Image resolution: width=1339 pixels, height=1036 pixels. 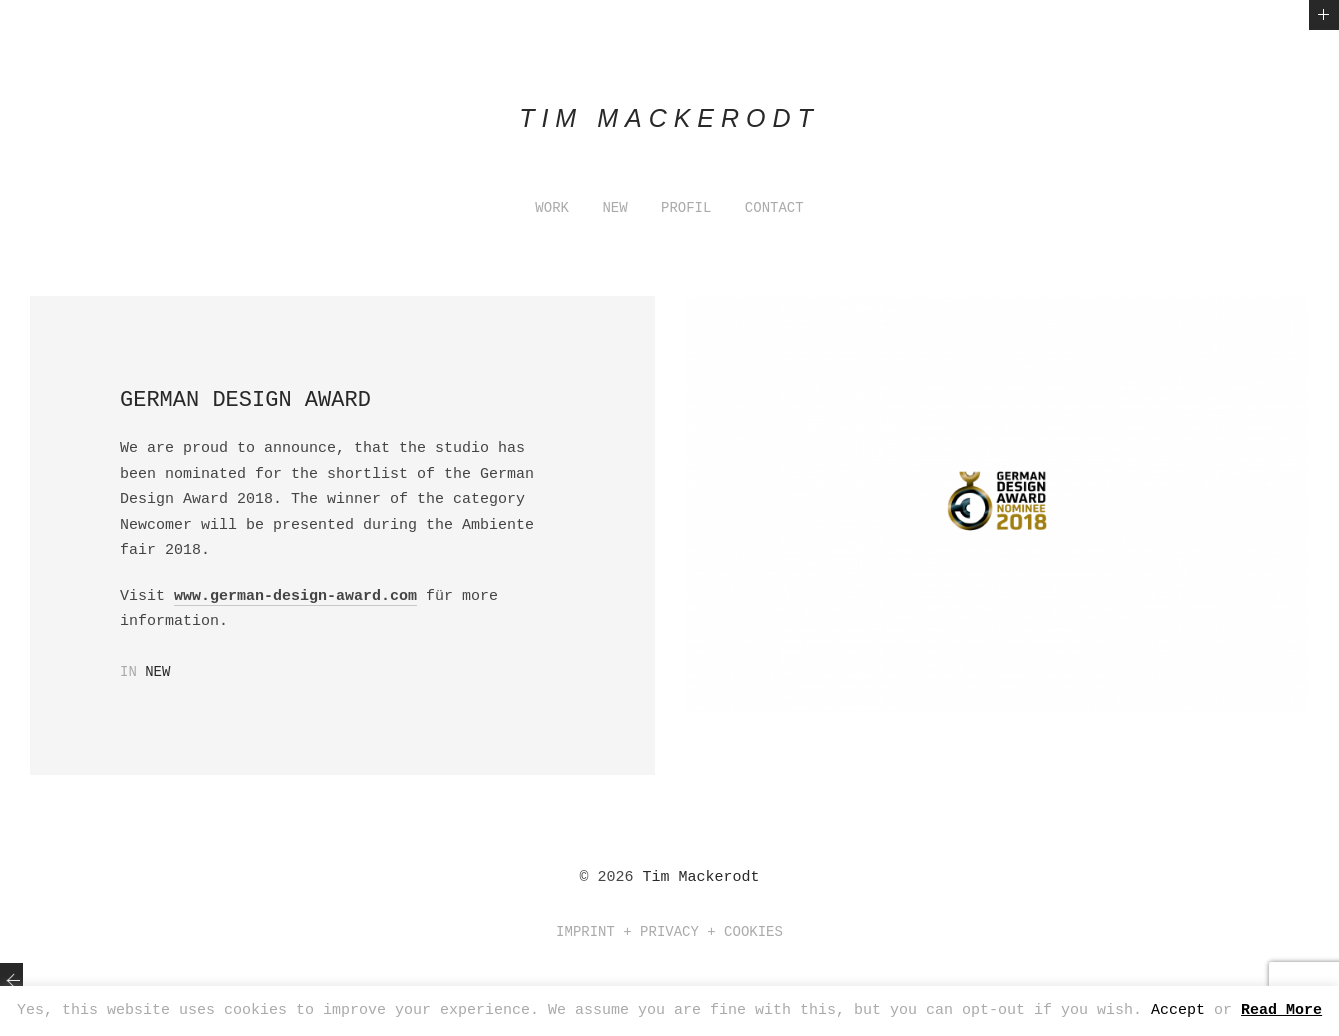 What do you see at coordinates (669, 932) in the screenshot?
I see `Imprint + Privacy + Cookies` at bounding box center [669, 932].